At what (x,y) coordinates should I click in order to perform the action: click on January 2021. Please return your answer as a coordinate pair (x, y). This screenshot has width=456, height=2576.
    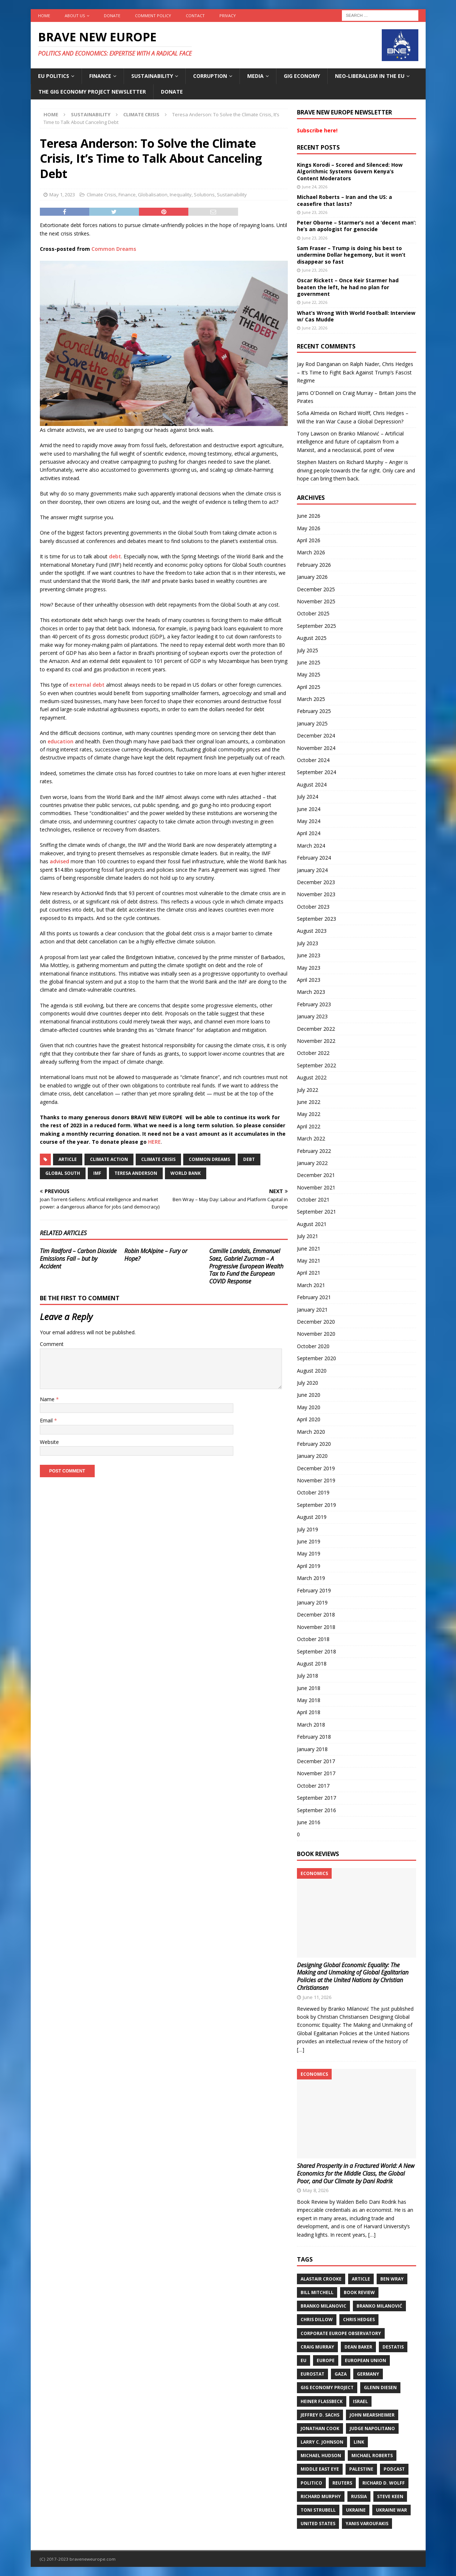
    Looking at the image, I should click on (312, 1309).